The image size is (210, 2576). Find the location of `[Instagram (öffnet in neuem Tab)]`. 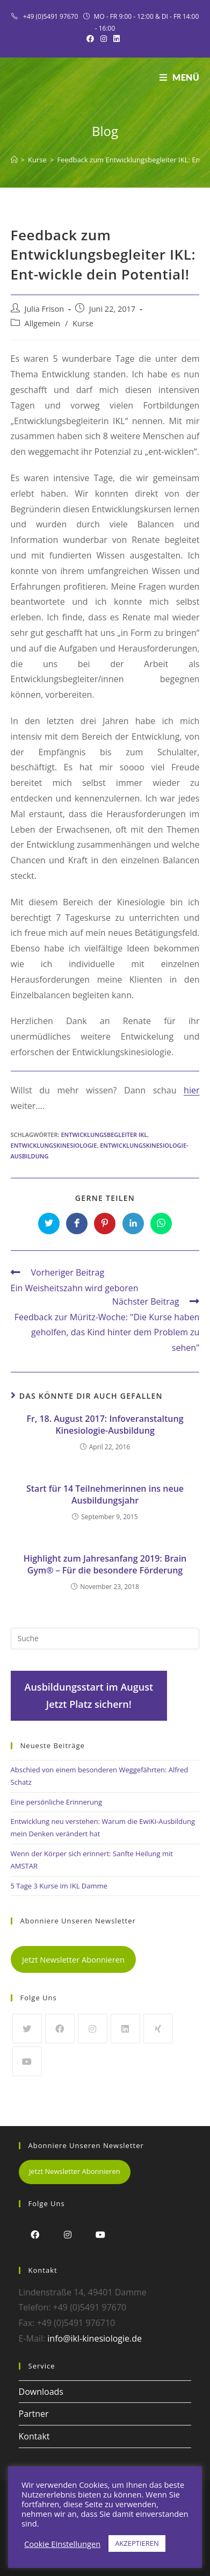

[Instagram (öffnet in neuem Tab)] is located at coordinates (103, 39).